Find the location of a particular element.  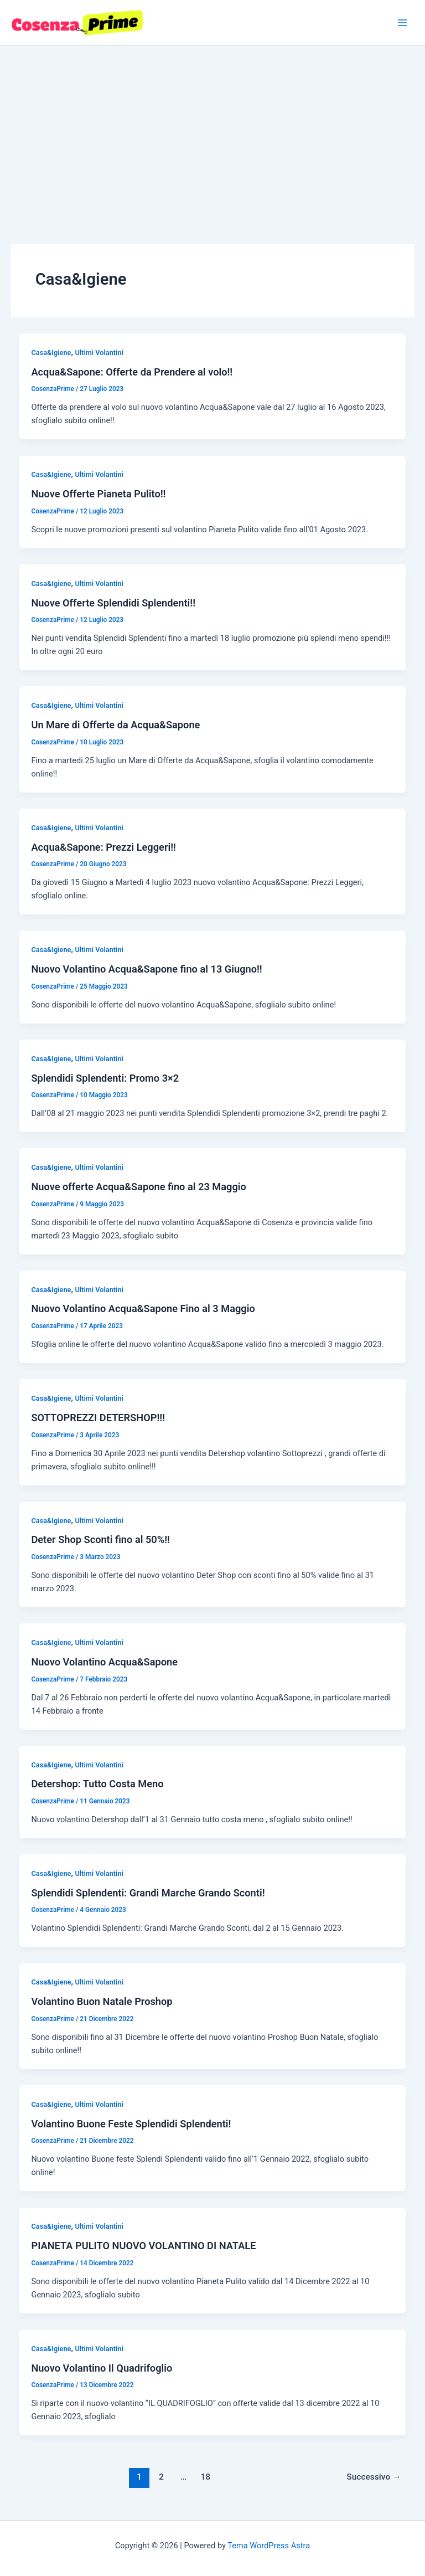

Volantino Buone Feste Splendidi Splendenti! is located at coordinates (131, 2124).